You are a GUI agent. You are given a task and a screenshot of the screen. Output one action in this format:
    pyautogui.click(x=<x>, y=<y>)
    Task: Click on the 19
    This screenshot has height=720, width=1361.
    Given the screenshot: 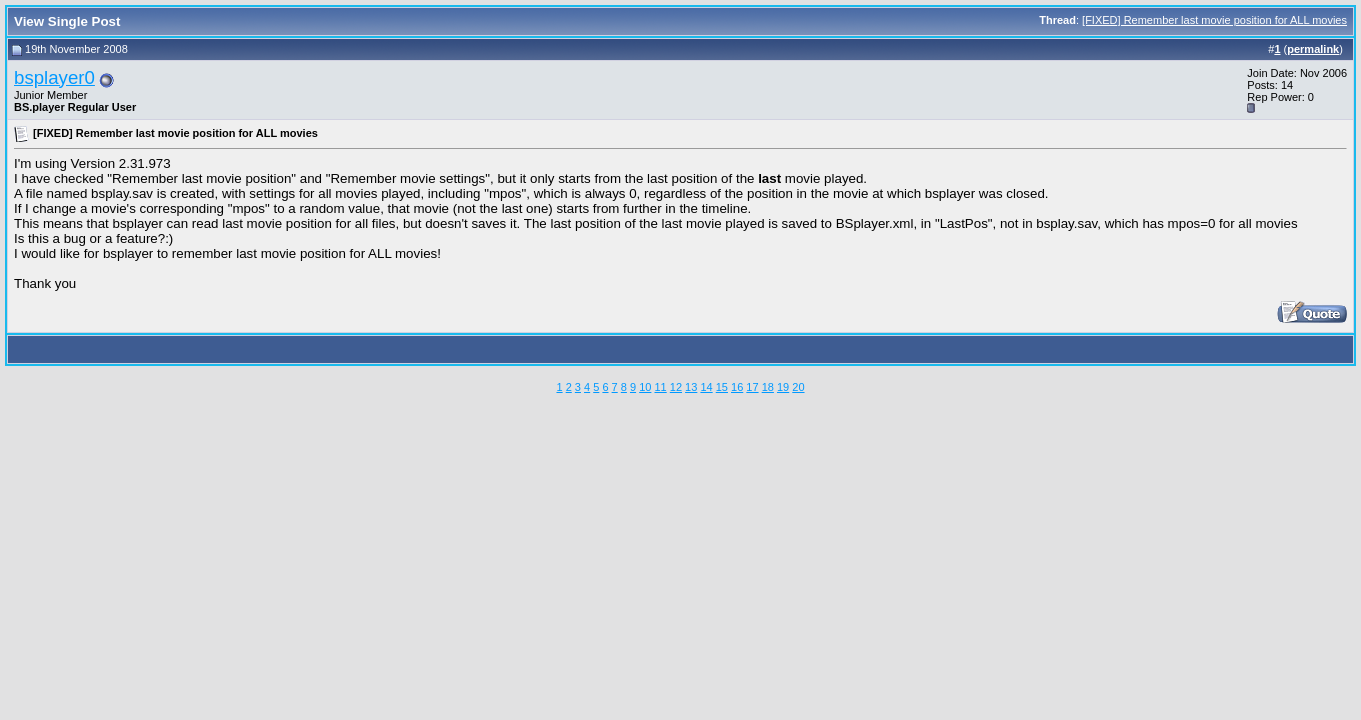 What is the action you would take?
    pyautogui.click(x=783, y=387)
    